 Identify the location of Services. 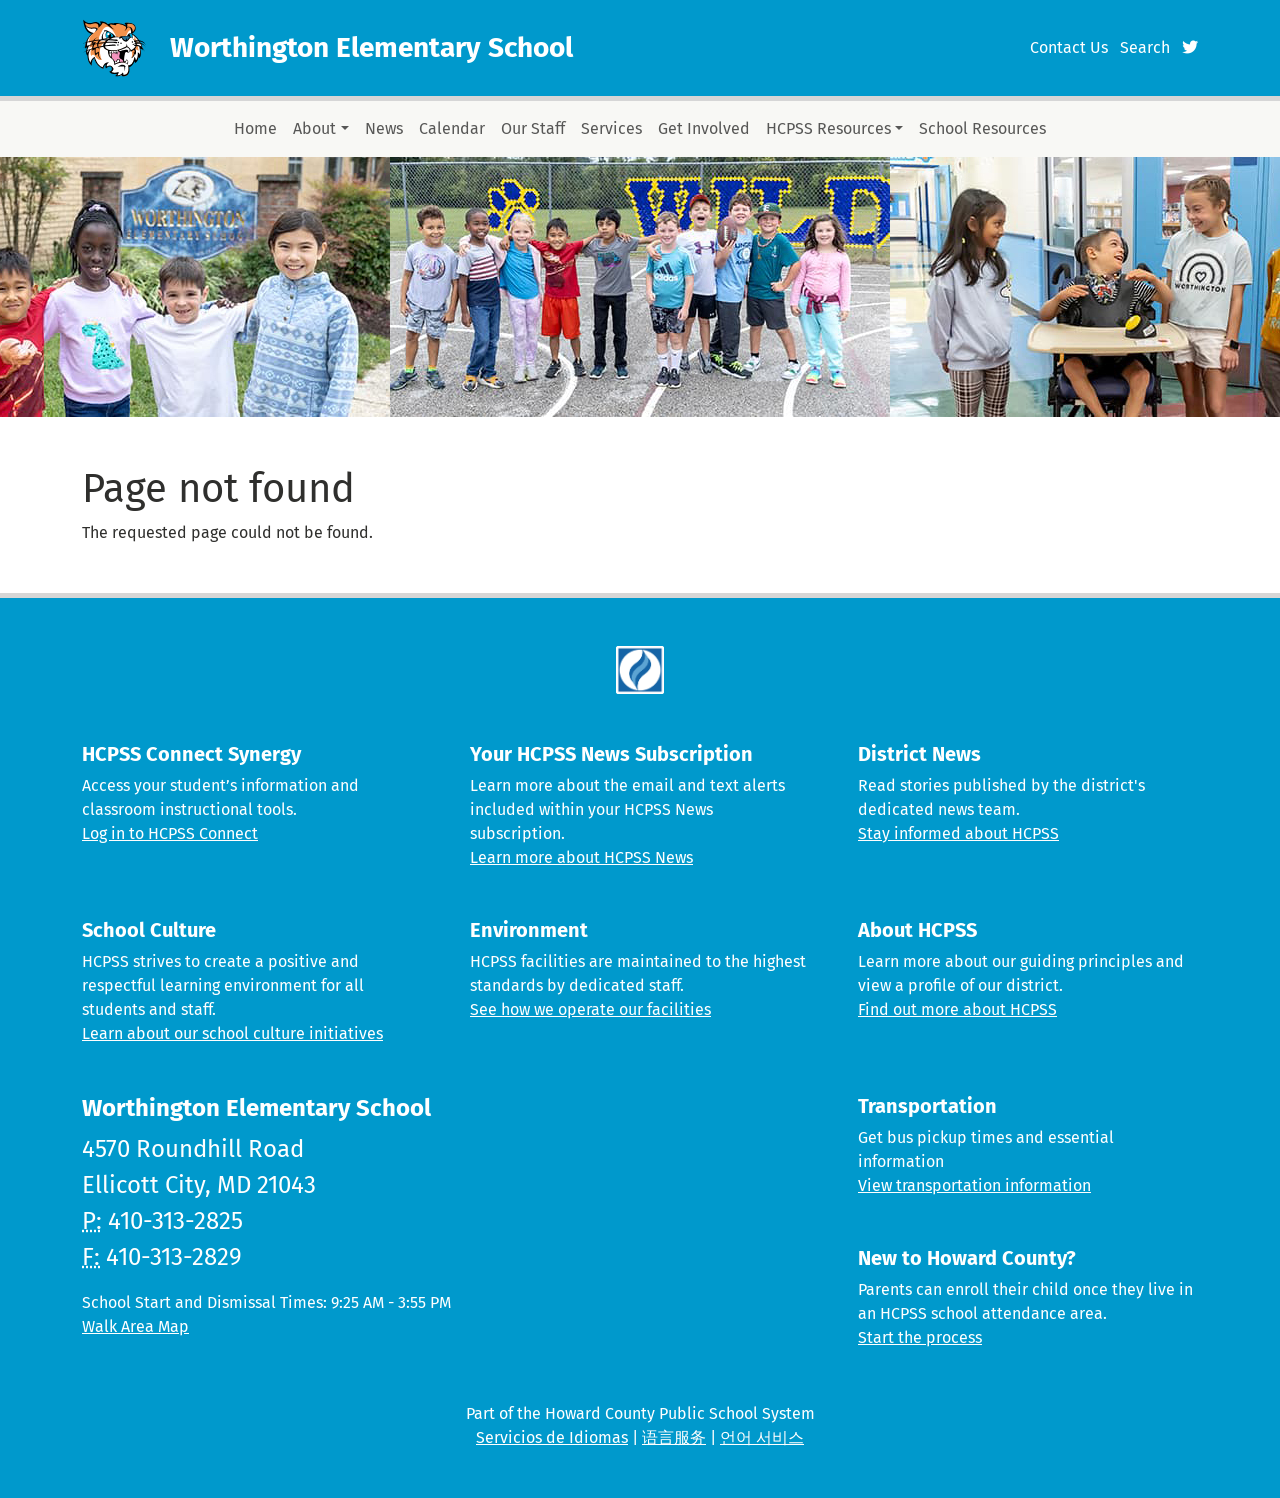
(611, 128).